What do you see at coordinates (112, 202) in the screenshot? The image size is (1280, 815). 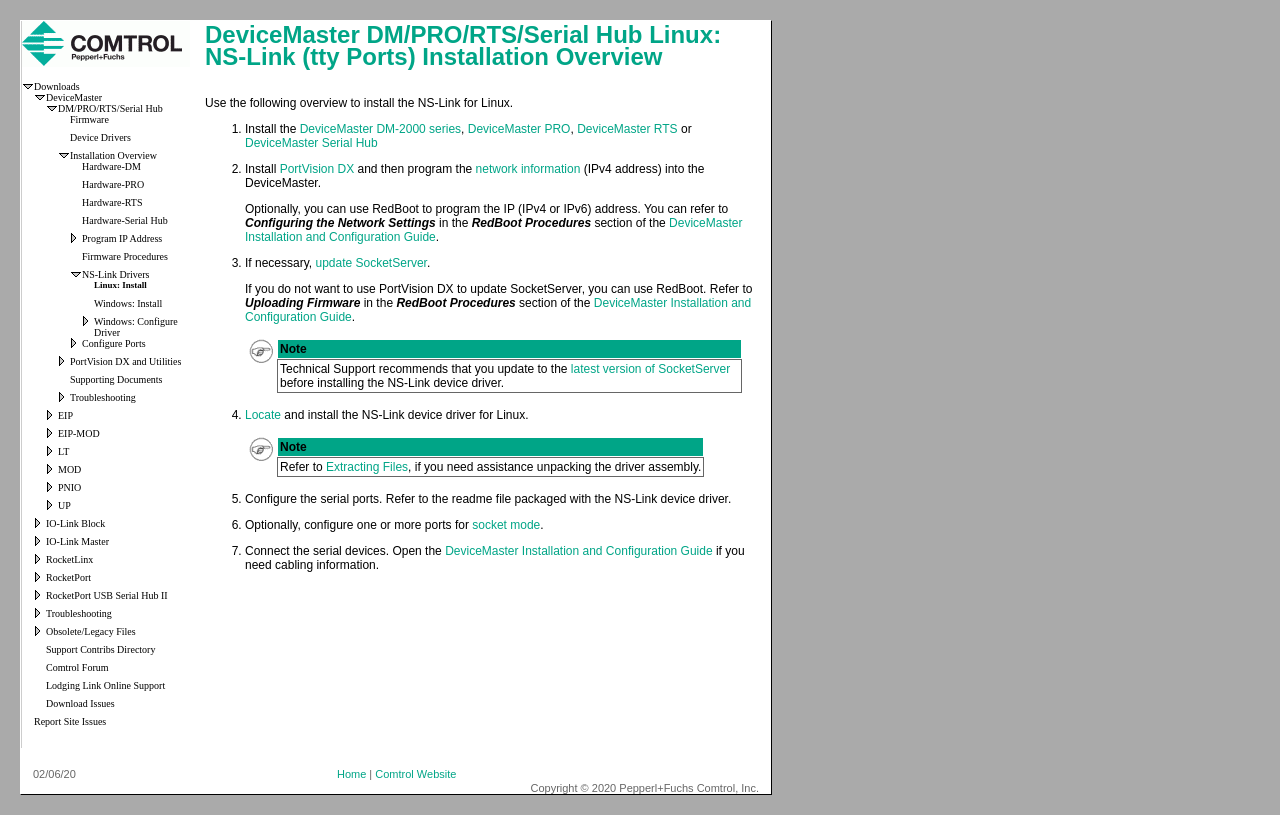 I see `Hardware-RTS` at bounding box center [112, 202].